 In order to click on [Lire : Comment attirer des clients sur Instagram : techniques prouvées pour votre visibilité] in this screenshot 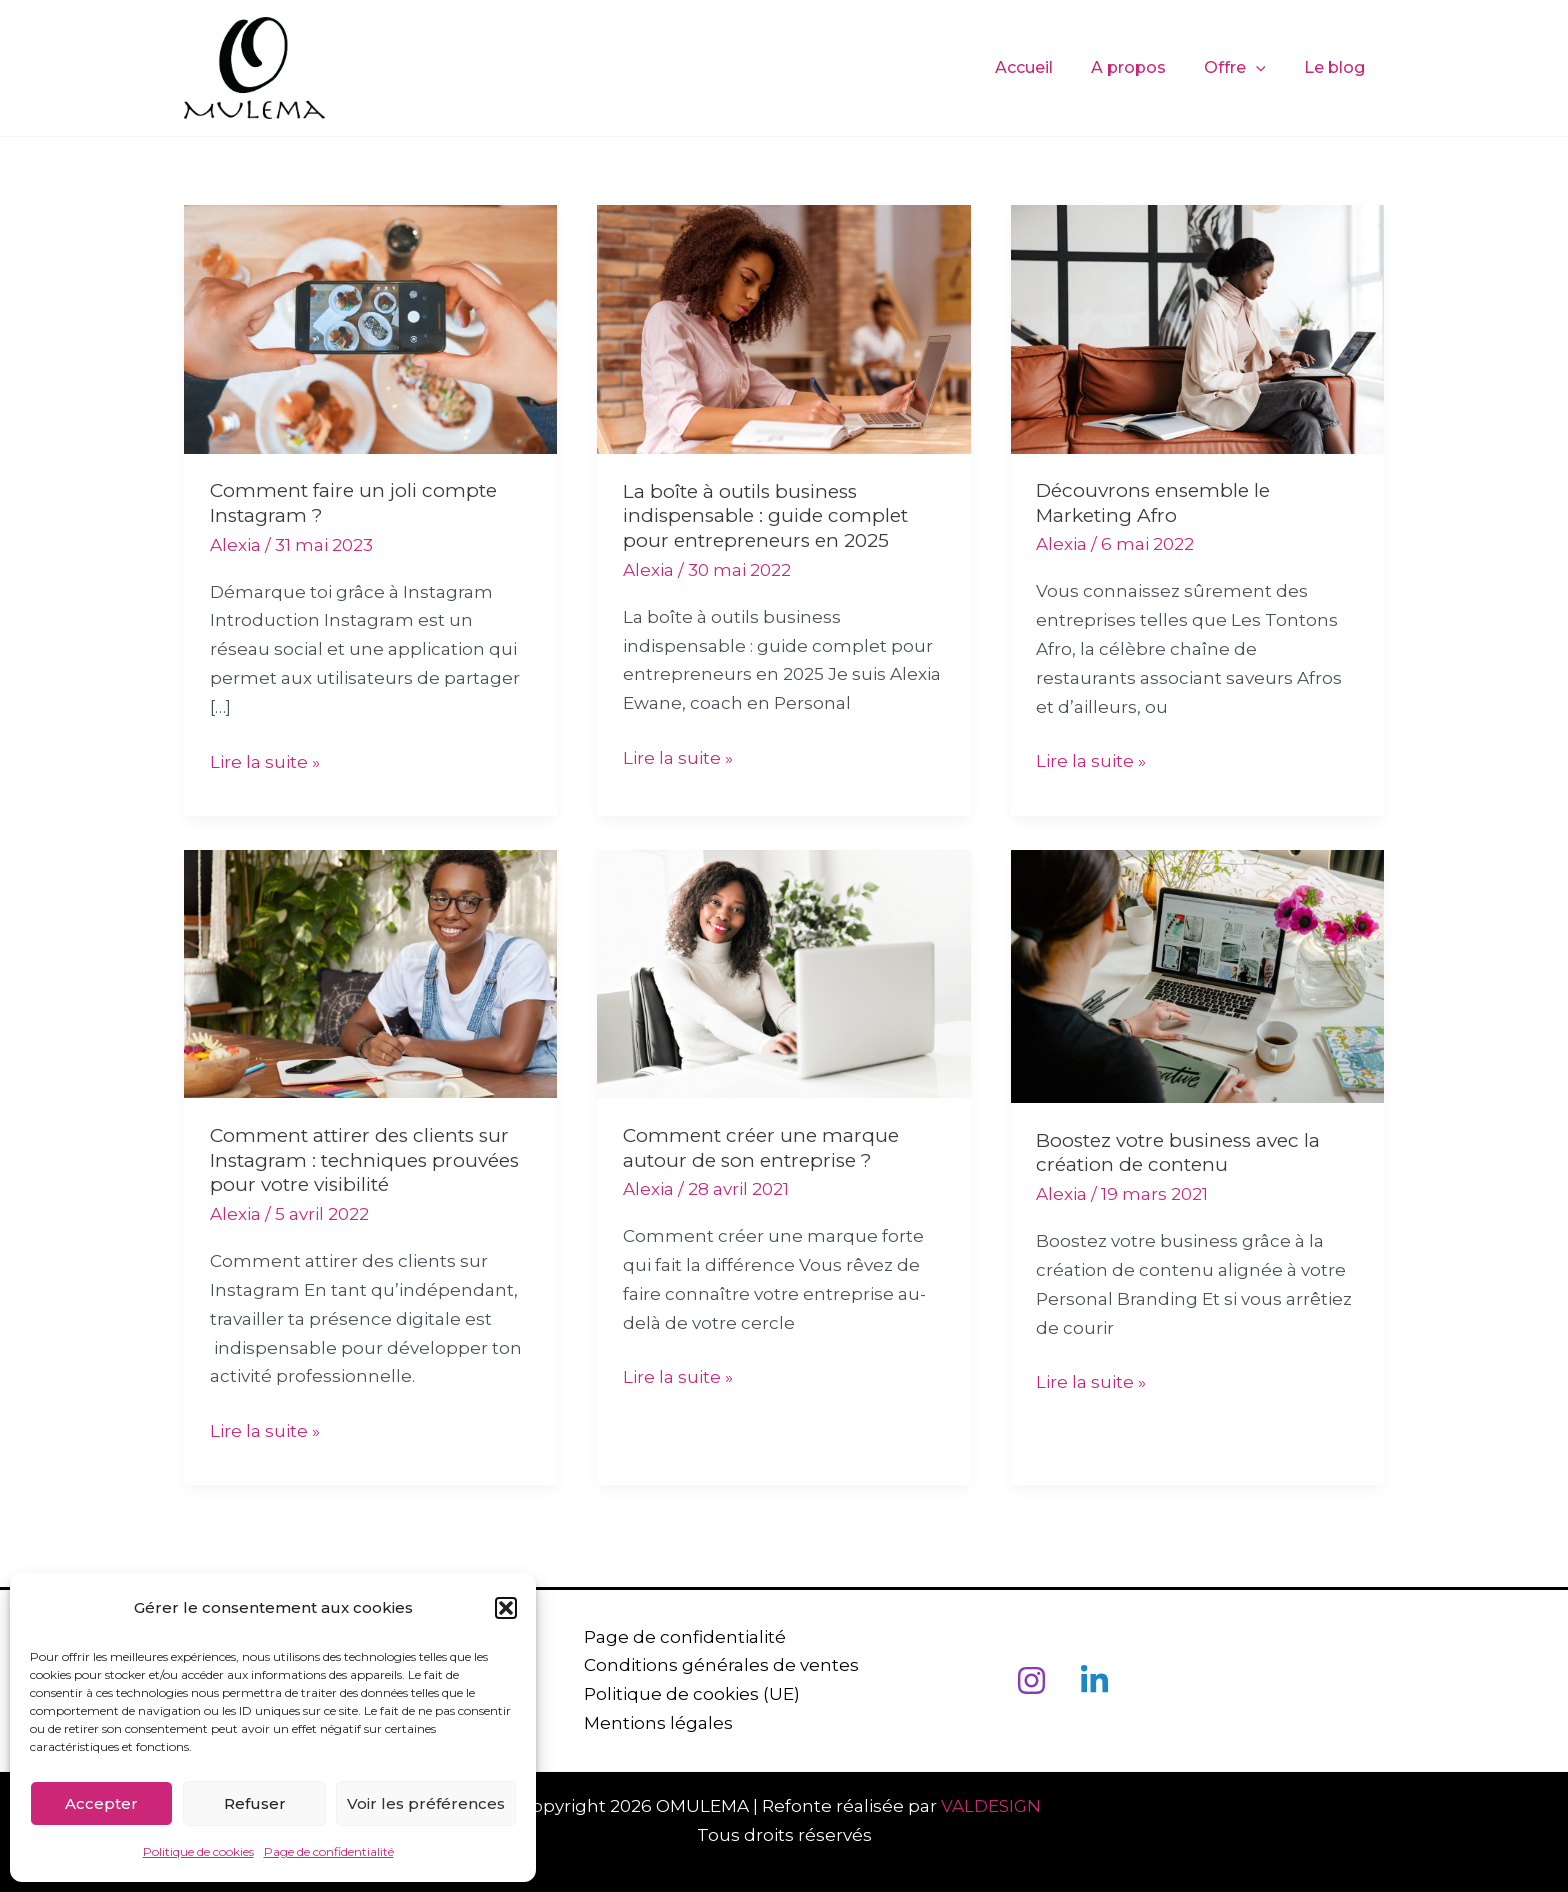, I will do `click(370, 972)`.